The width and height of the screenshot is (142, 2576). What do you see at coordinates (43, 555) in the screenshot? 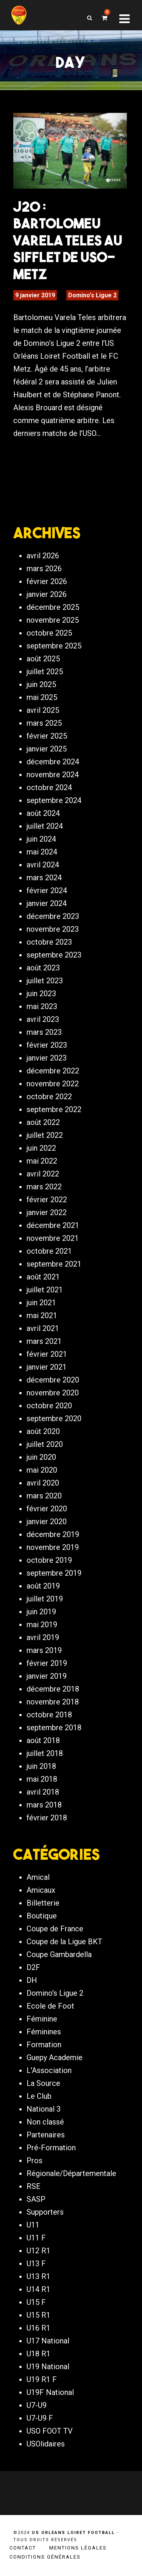
I see `avril 2026` at bounding box center [43, 555].